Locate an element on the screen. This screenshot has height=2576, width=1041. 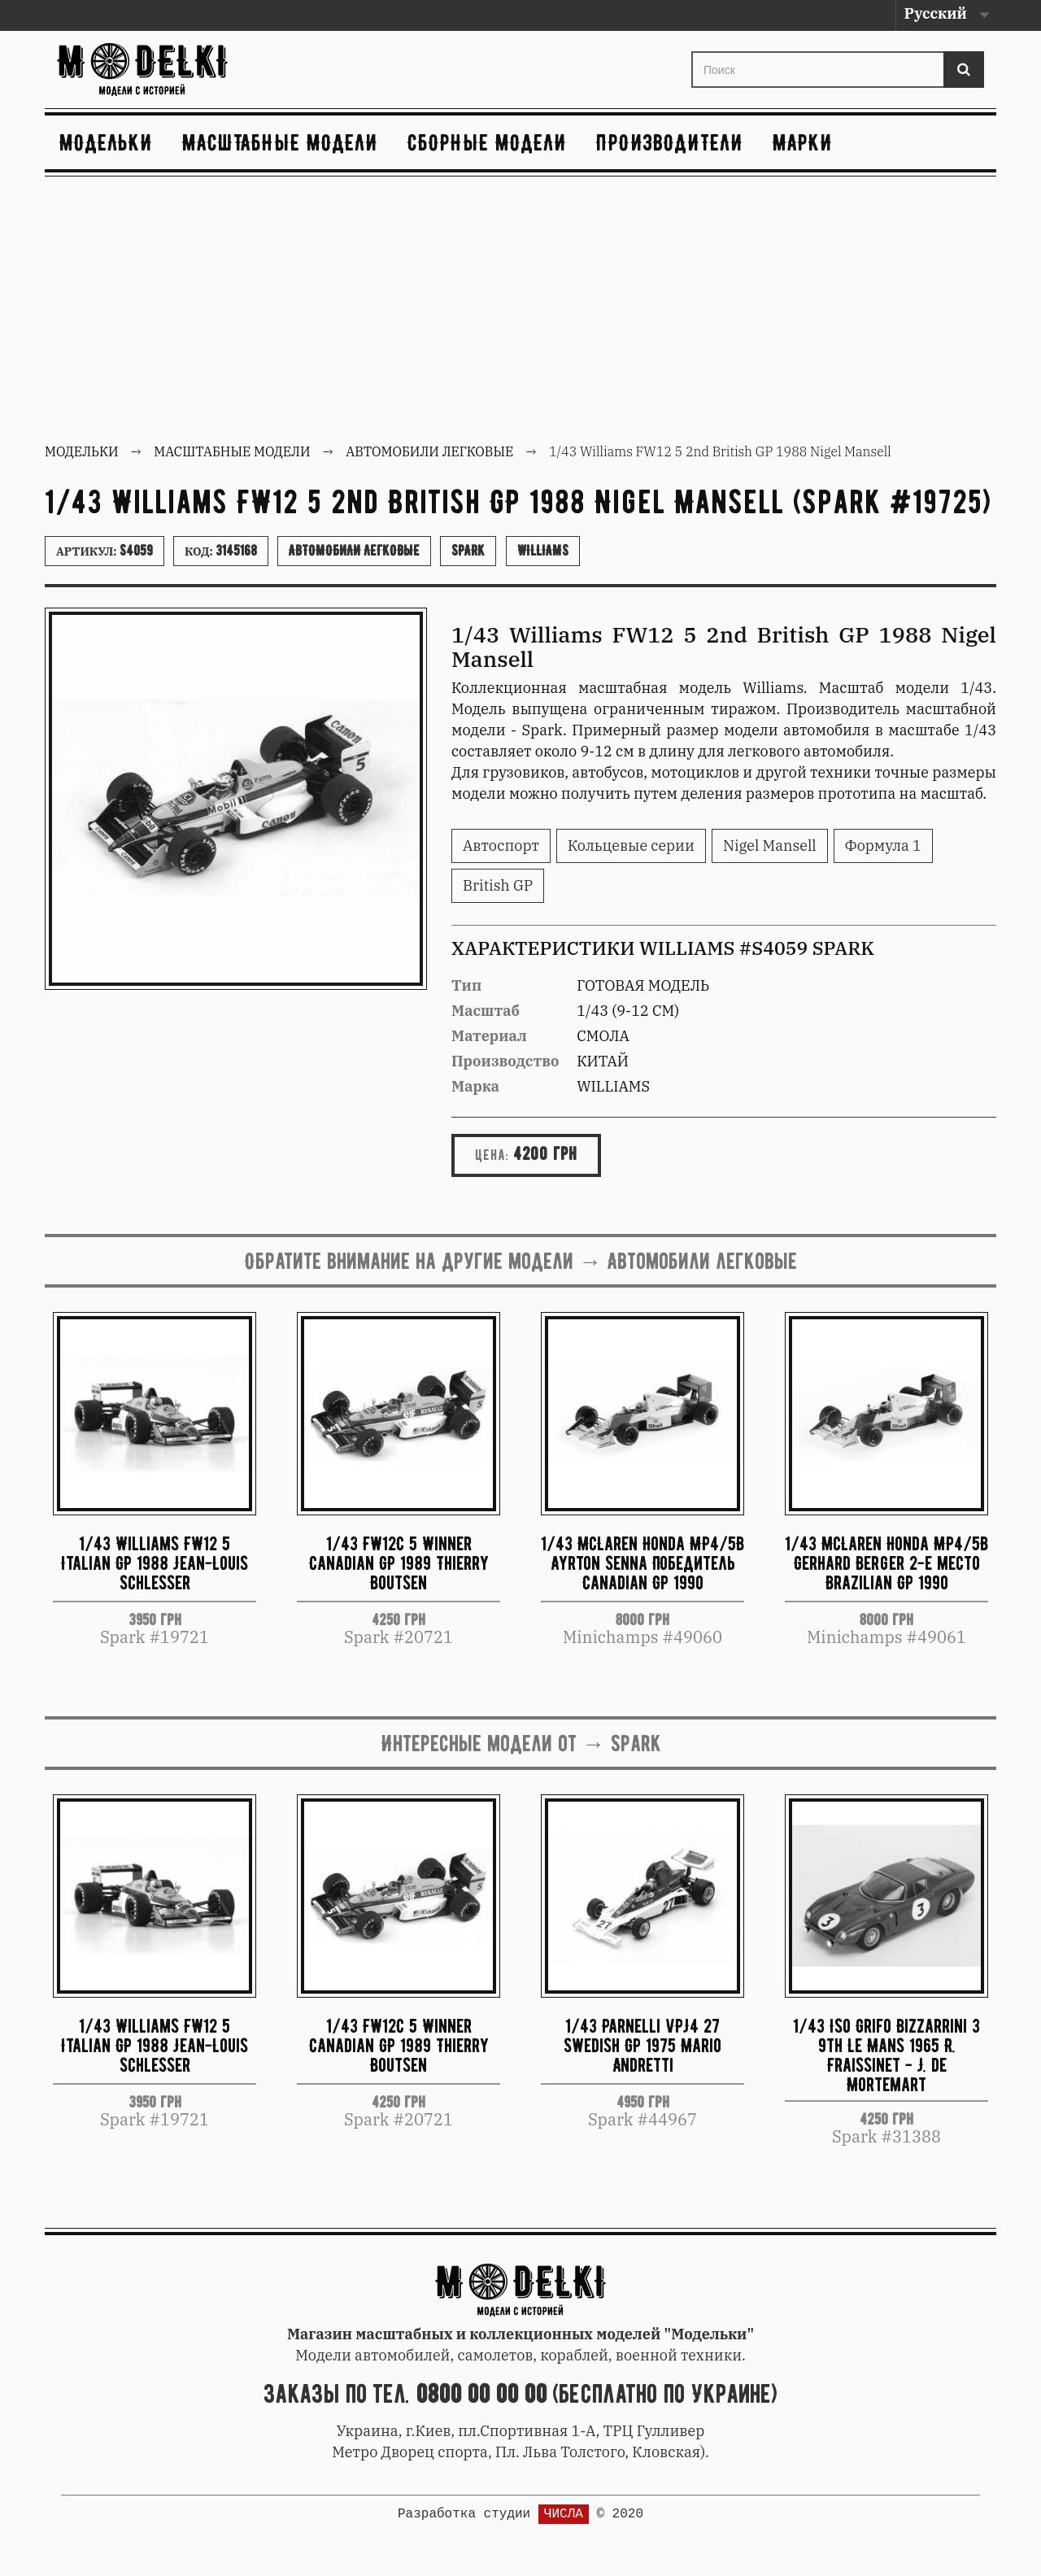
Автомобили легковые is located at coordinates (354, 551).